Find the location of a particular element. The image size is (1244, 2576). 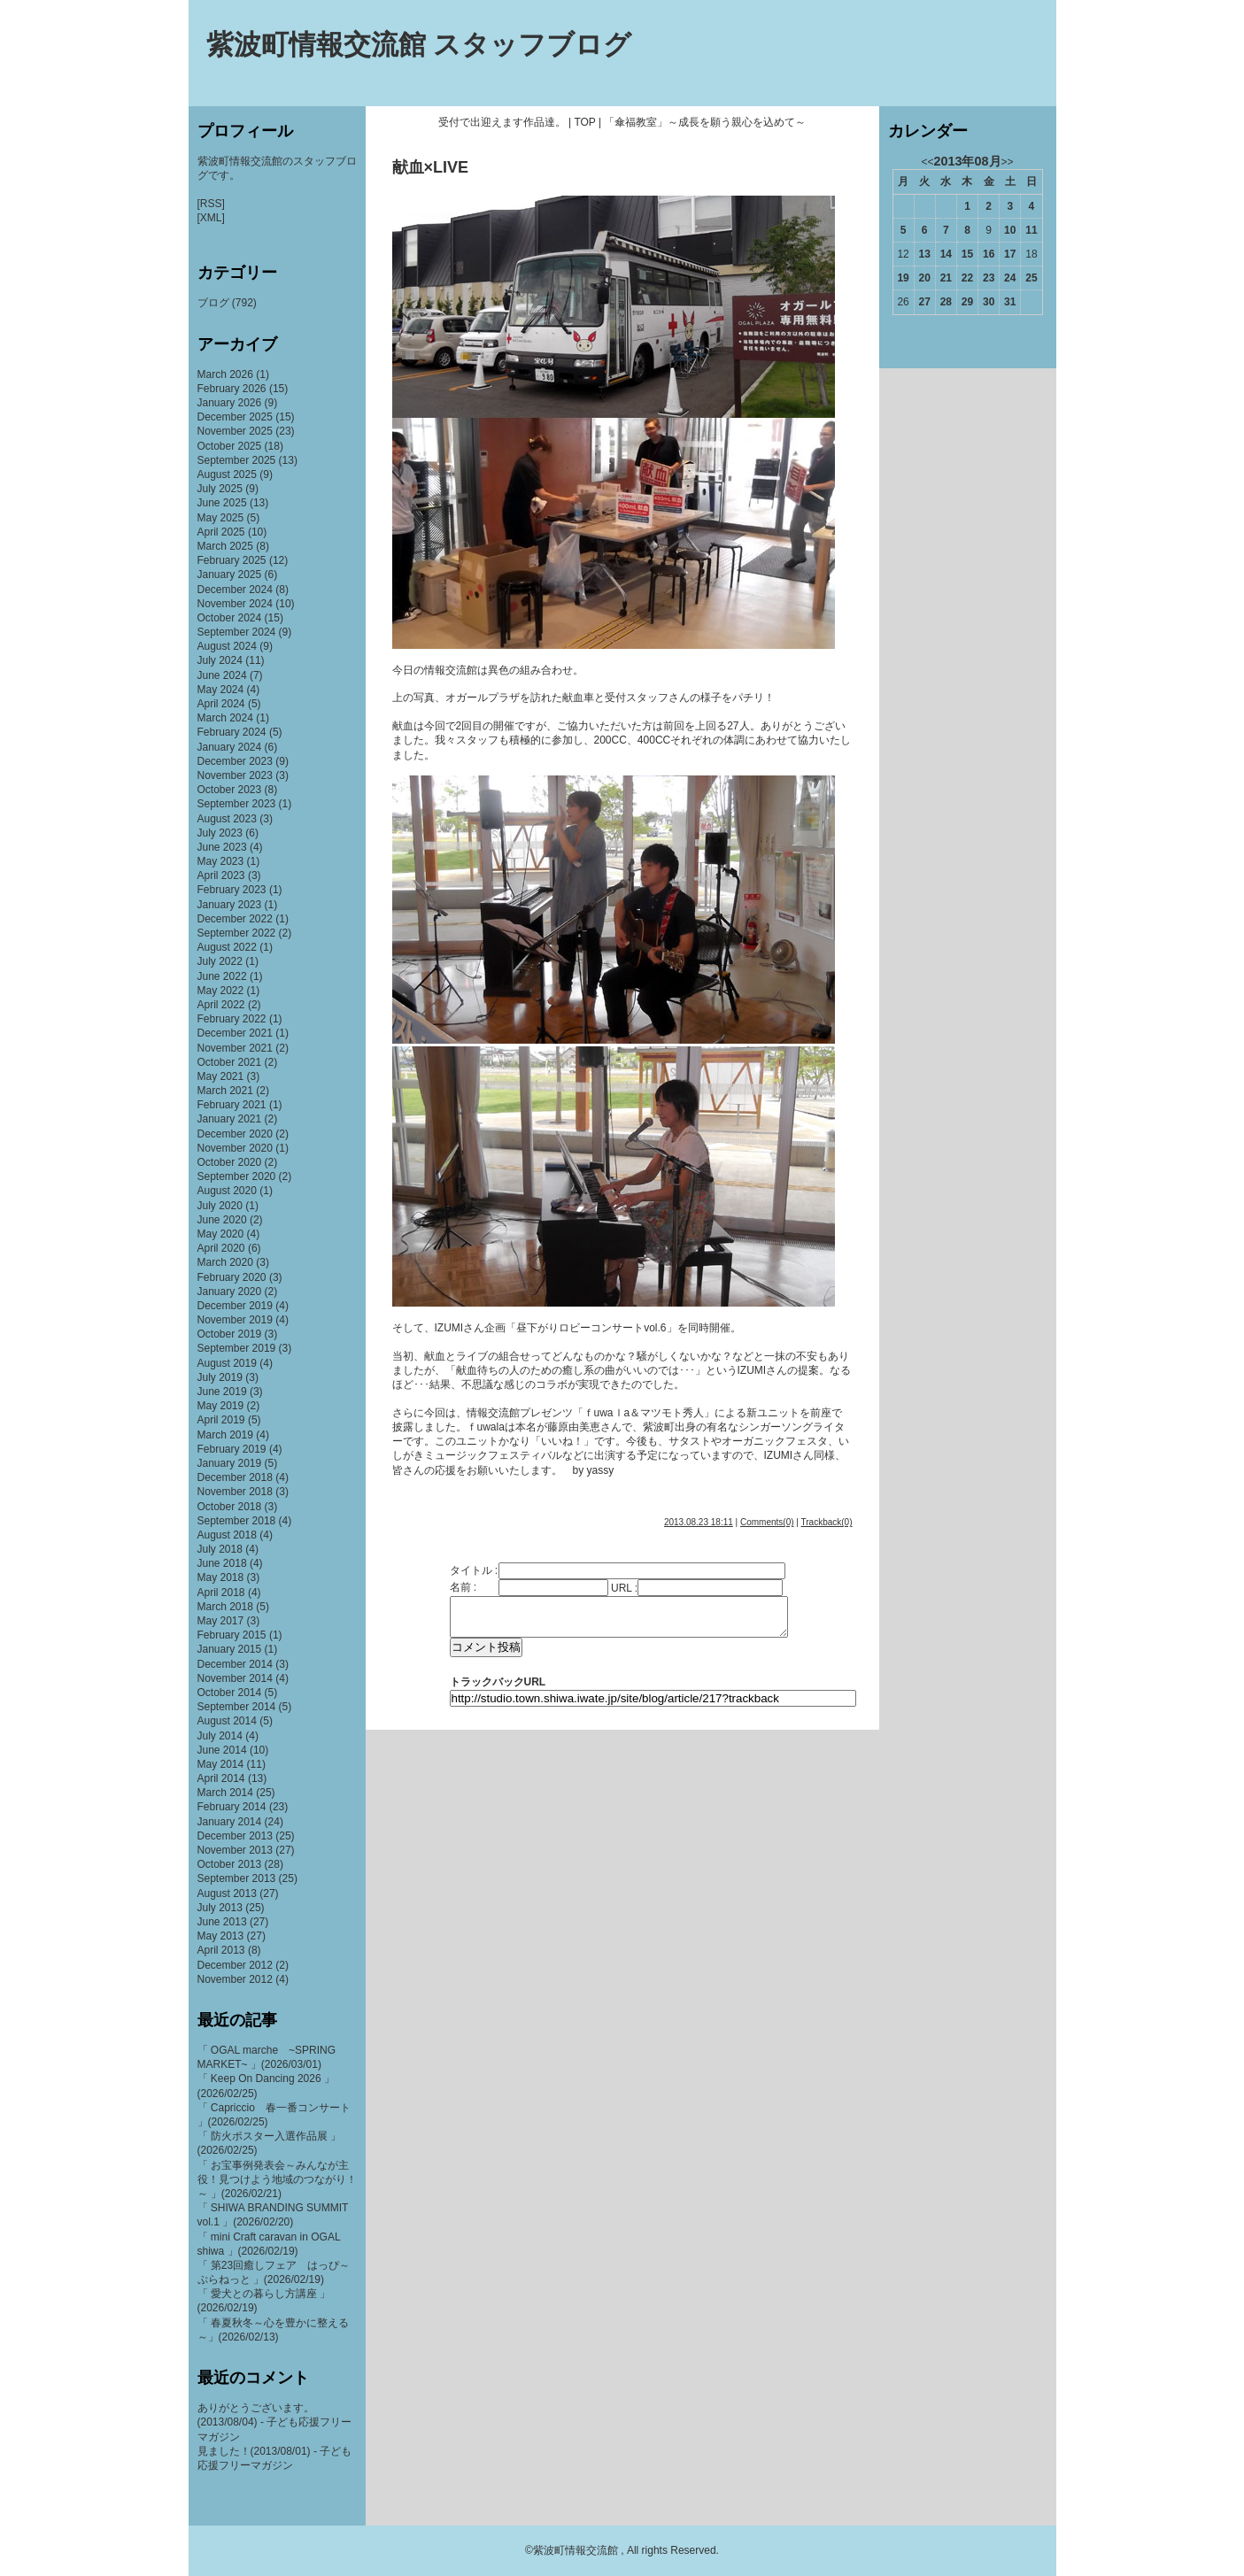

July 2025 is located at coordinates (220, 488).